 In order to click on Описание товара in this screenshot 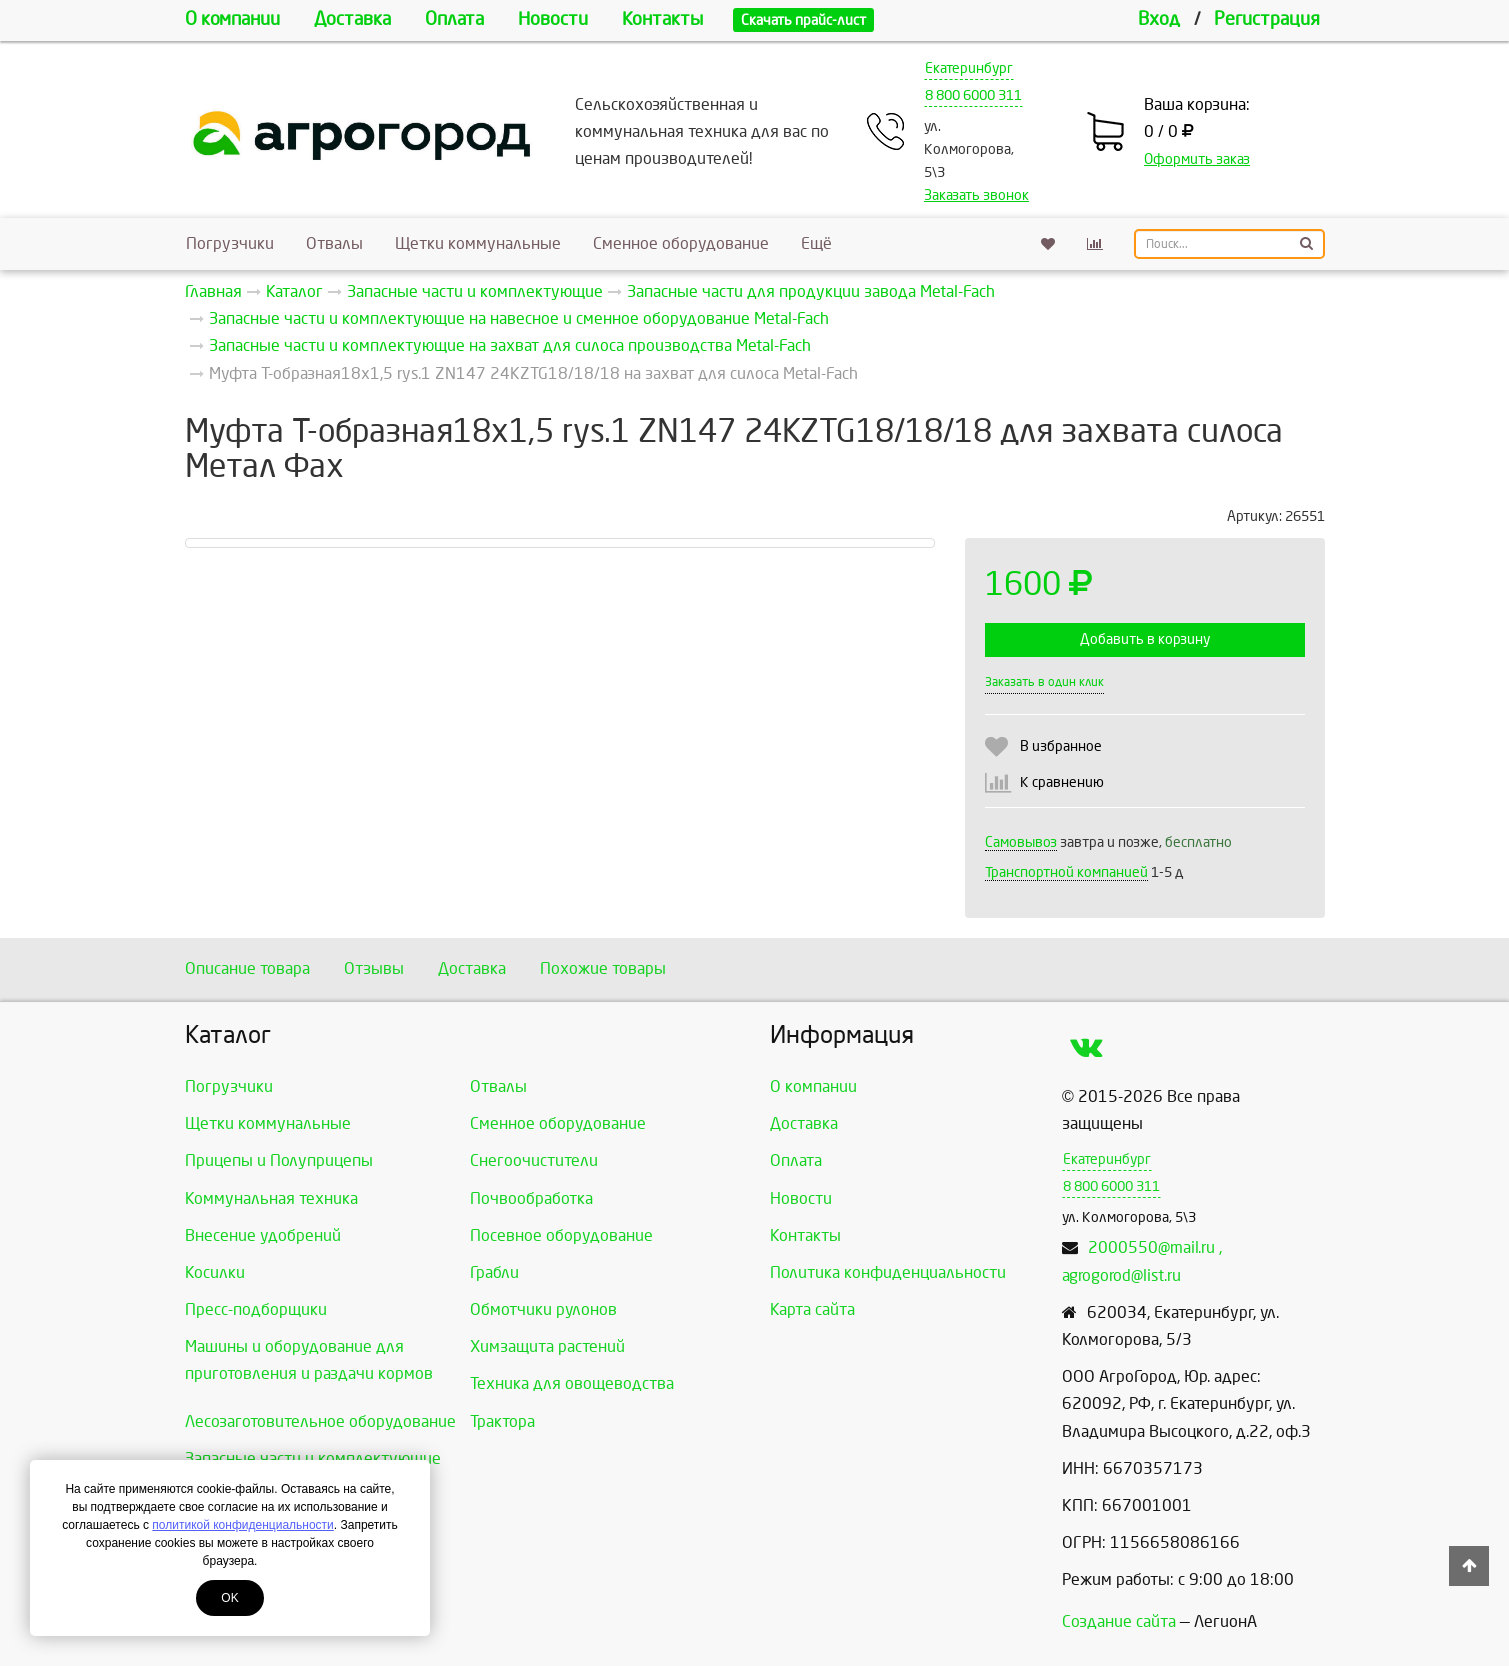, I will do `click(247, 968)`.